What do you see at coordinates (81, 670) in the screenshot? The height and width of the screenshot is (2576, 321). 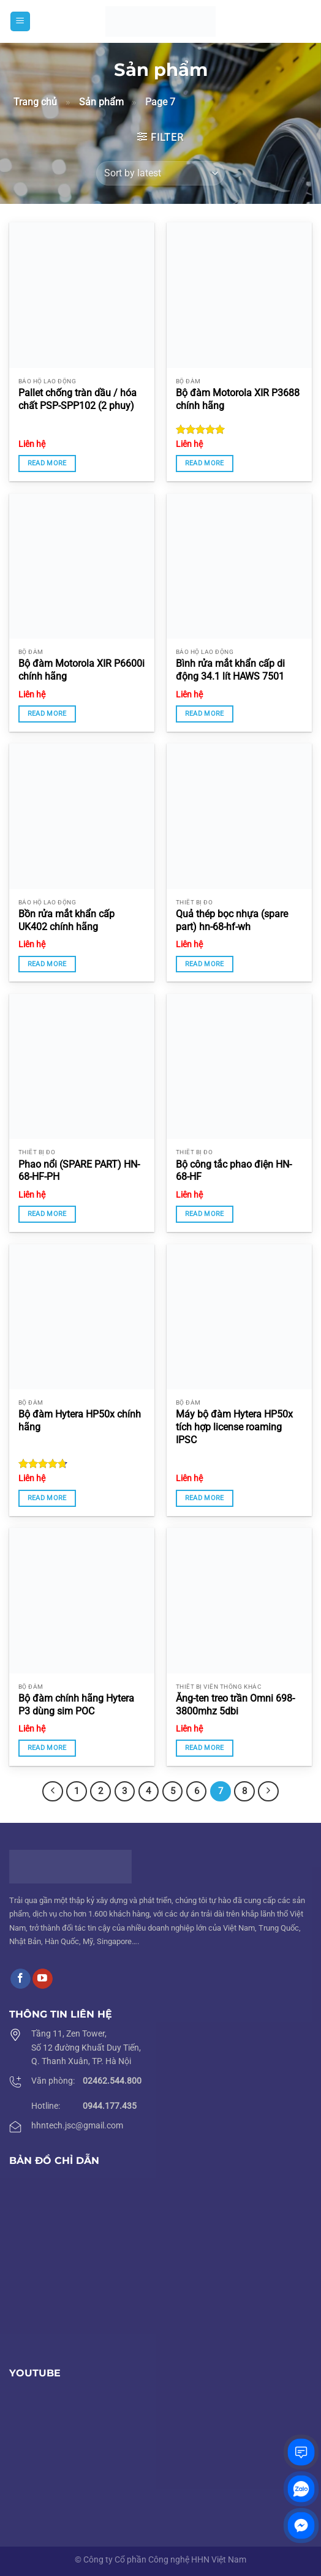 I see `Bộ đàm Motorola XIR P6600i chính hãng` at bounding box center [81, 670].